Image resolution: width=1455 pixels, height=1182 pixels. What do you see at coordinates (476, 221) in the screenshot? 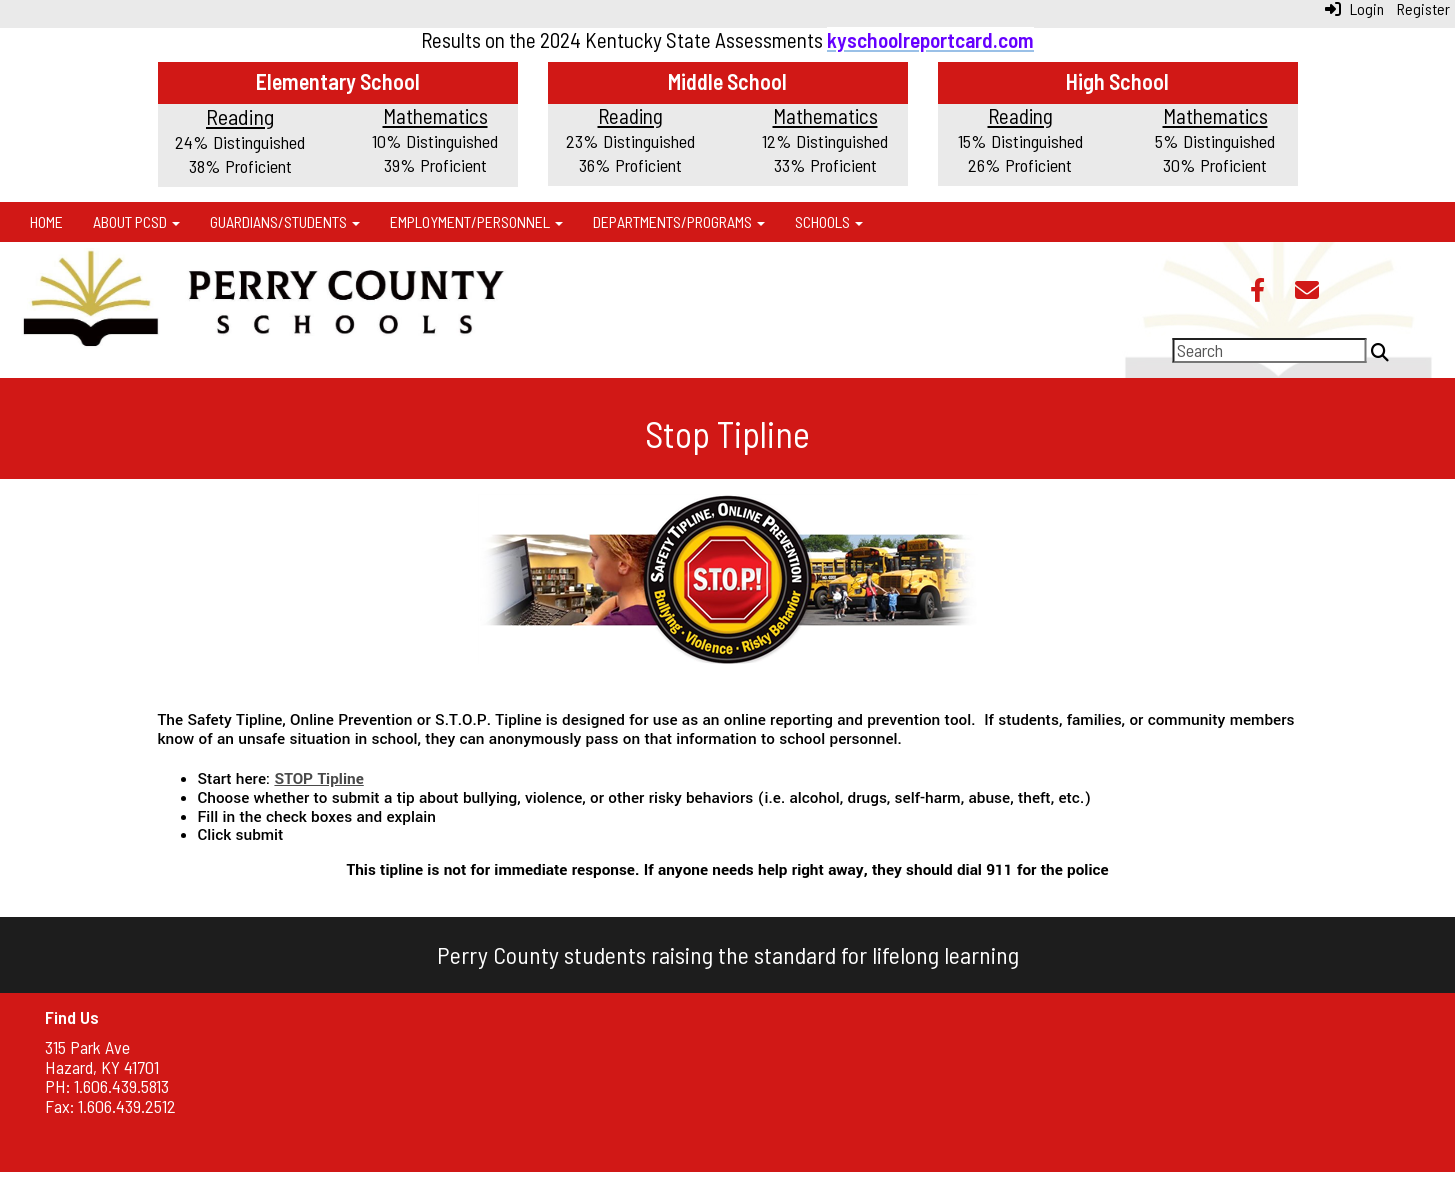
I see `Employment/Personnel` at bounding box center [476, 221].